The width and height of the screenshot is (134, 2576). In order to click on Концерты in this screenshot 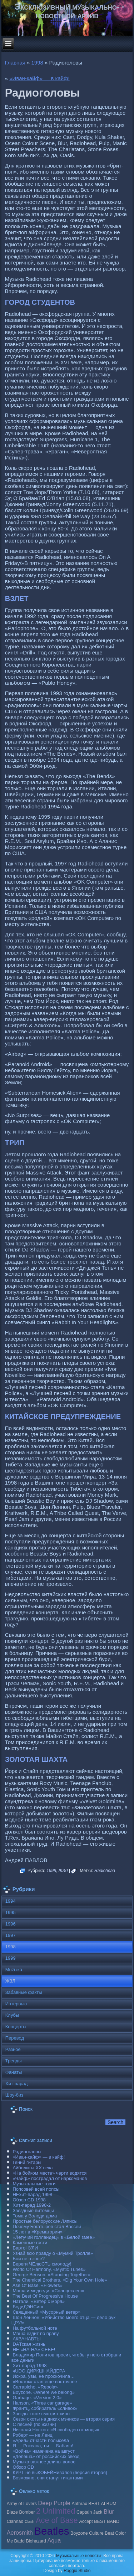, I will do `click(15, 2026)`.